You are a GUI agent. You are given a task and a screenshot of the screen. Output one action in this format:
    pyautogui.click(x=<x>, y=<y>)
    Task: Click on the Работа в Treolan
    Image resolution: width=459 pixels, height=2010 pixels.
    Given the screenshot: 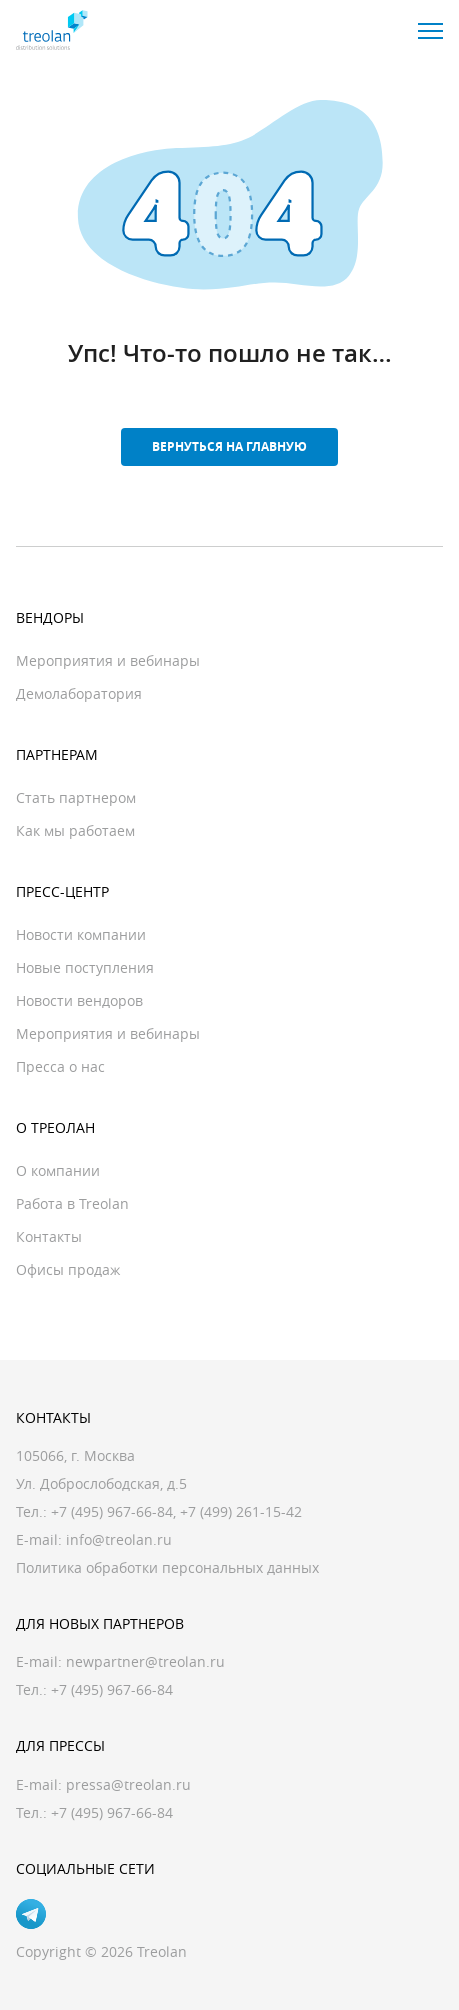 What is the action you would take?
    pyautogui.click(x=72, y=1203)
    